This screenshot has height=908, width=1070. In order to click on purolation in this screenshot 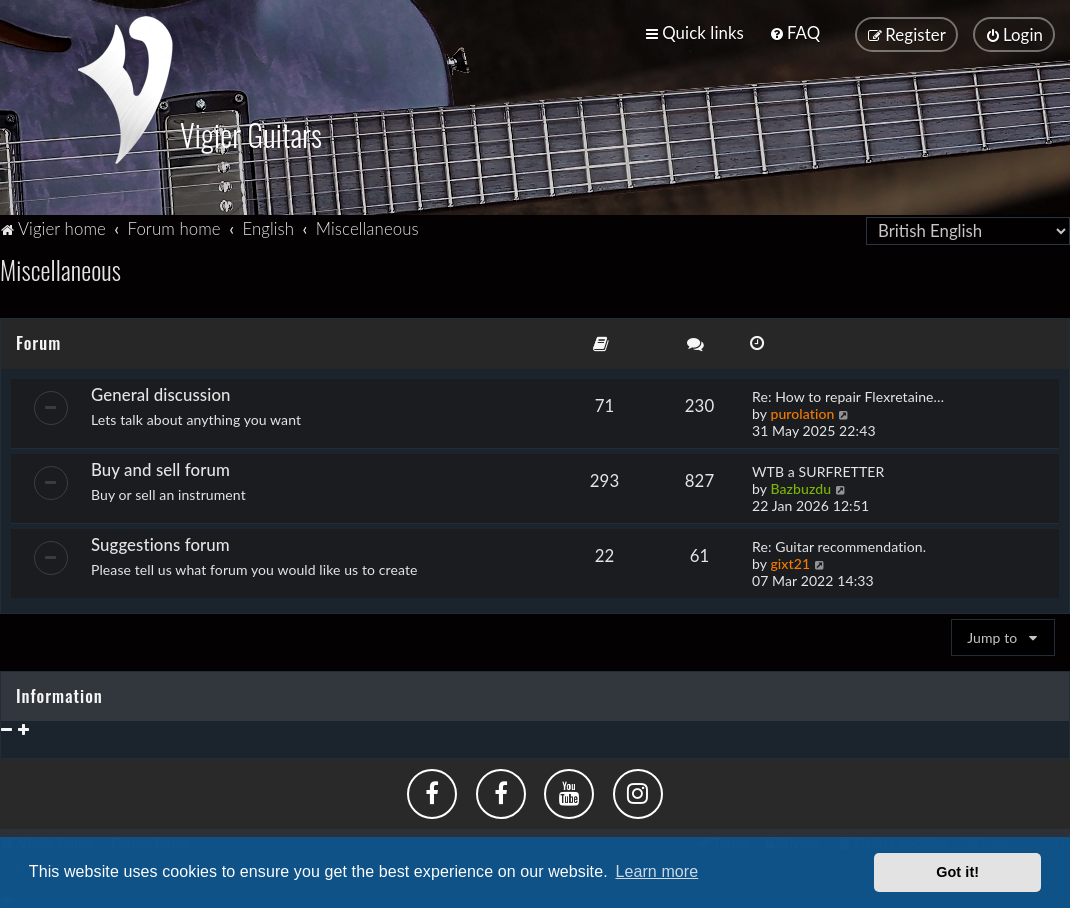, I will do `click(802, 411)`.